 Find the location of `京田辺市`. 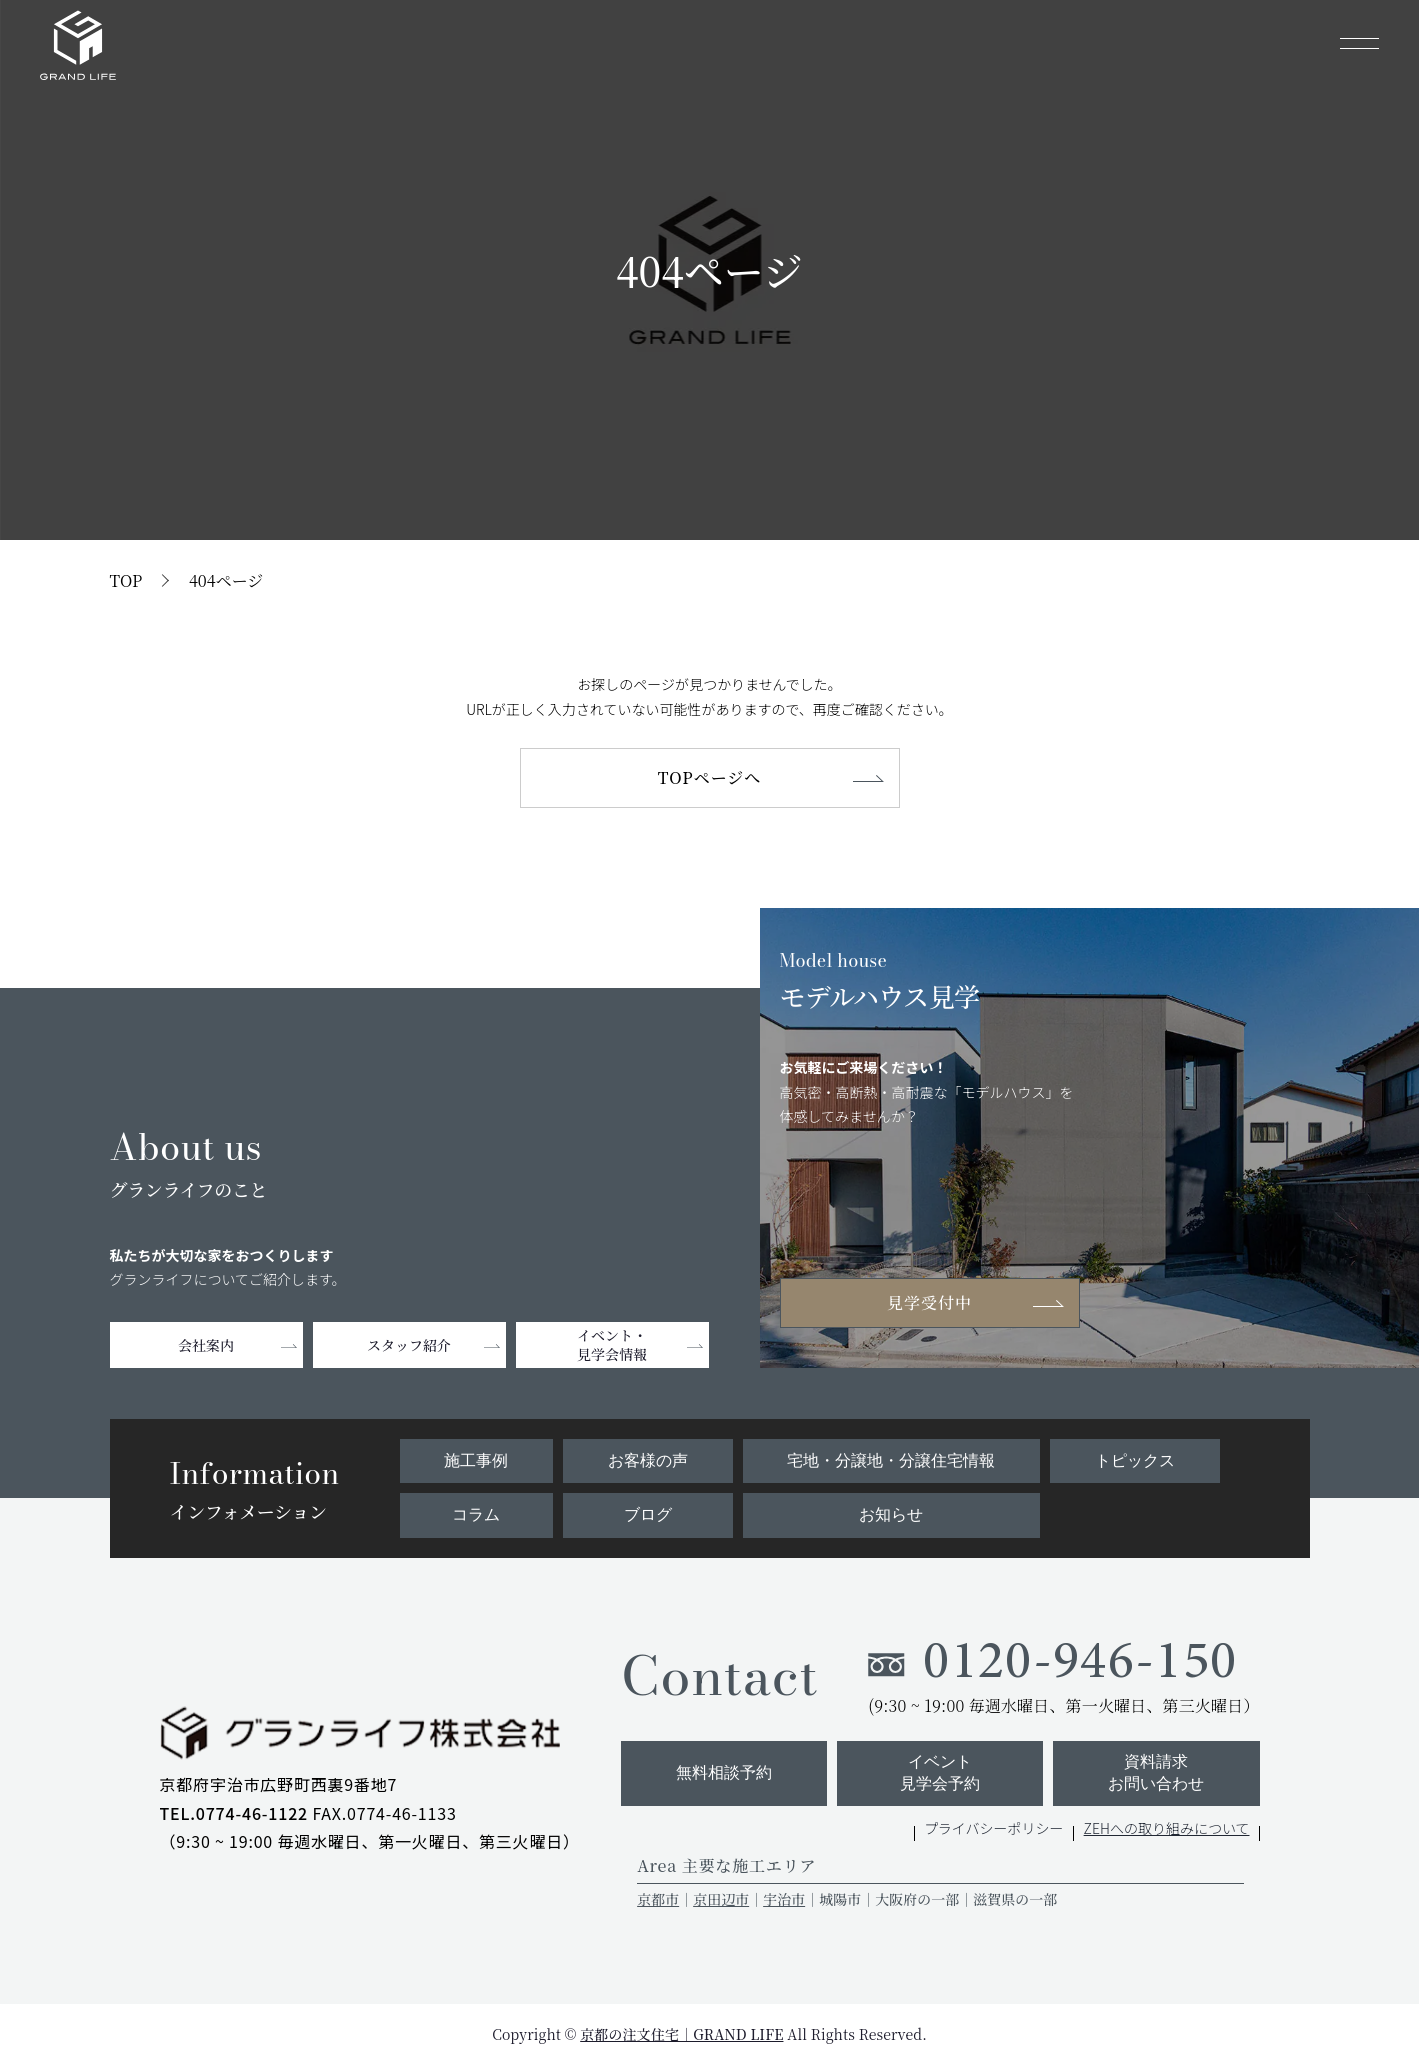

京田辺市 is located at coordinates (721, 1899).